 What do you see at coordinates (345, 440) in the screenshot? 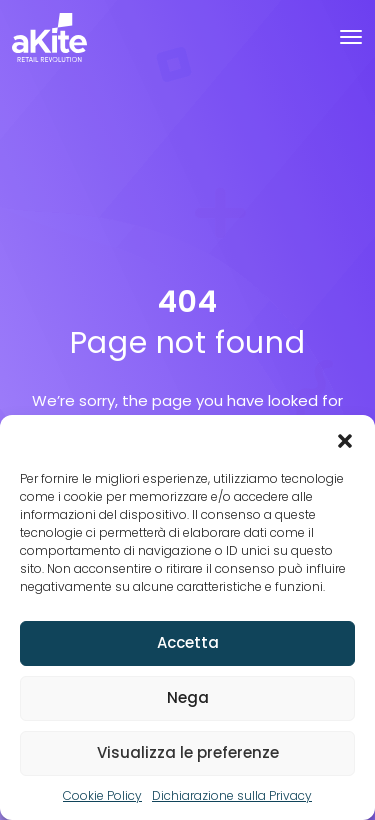
I see `[button]` at bounding box center [345, 440].